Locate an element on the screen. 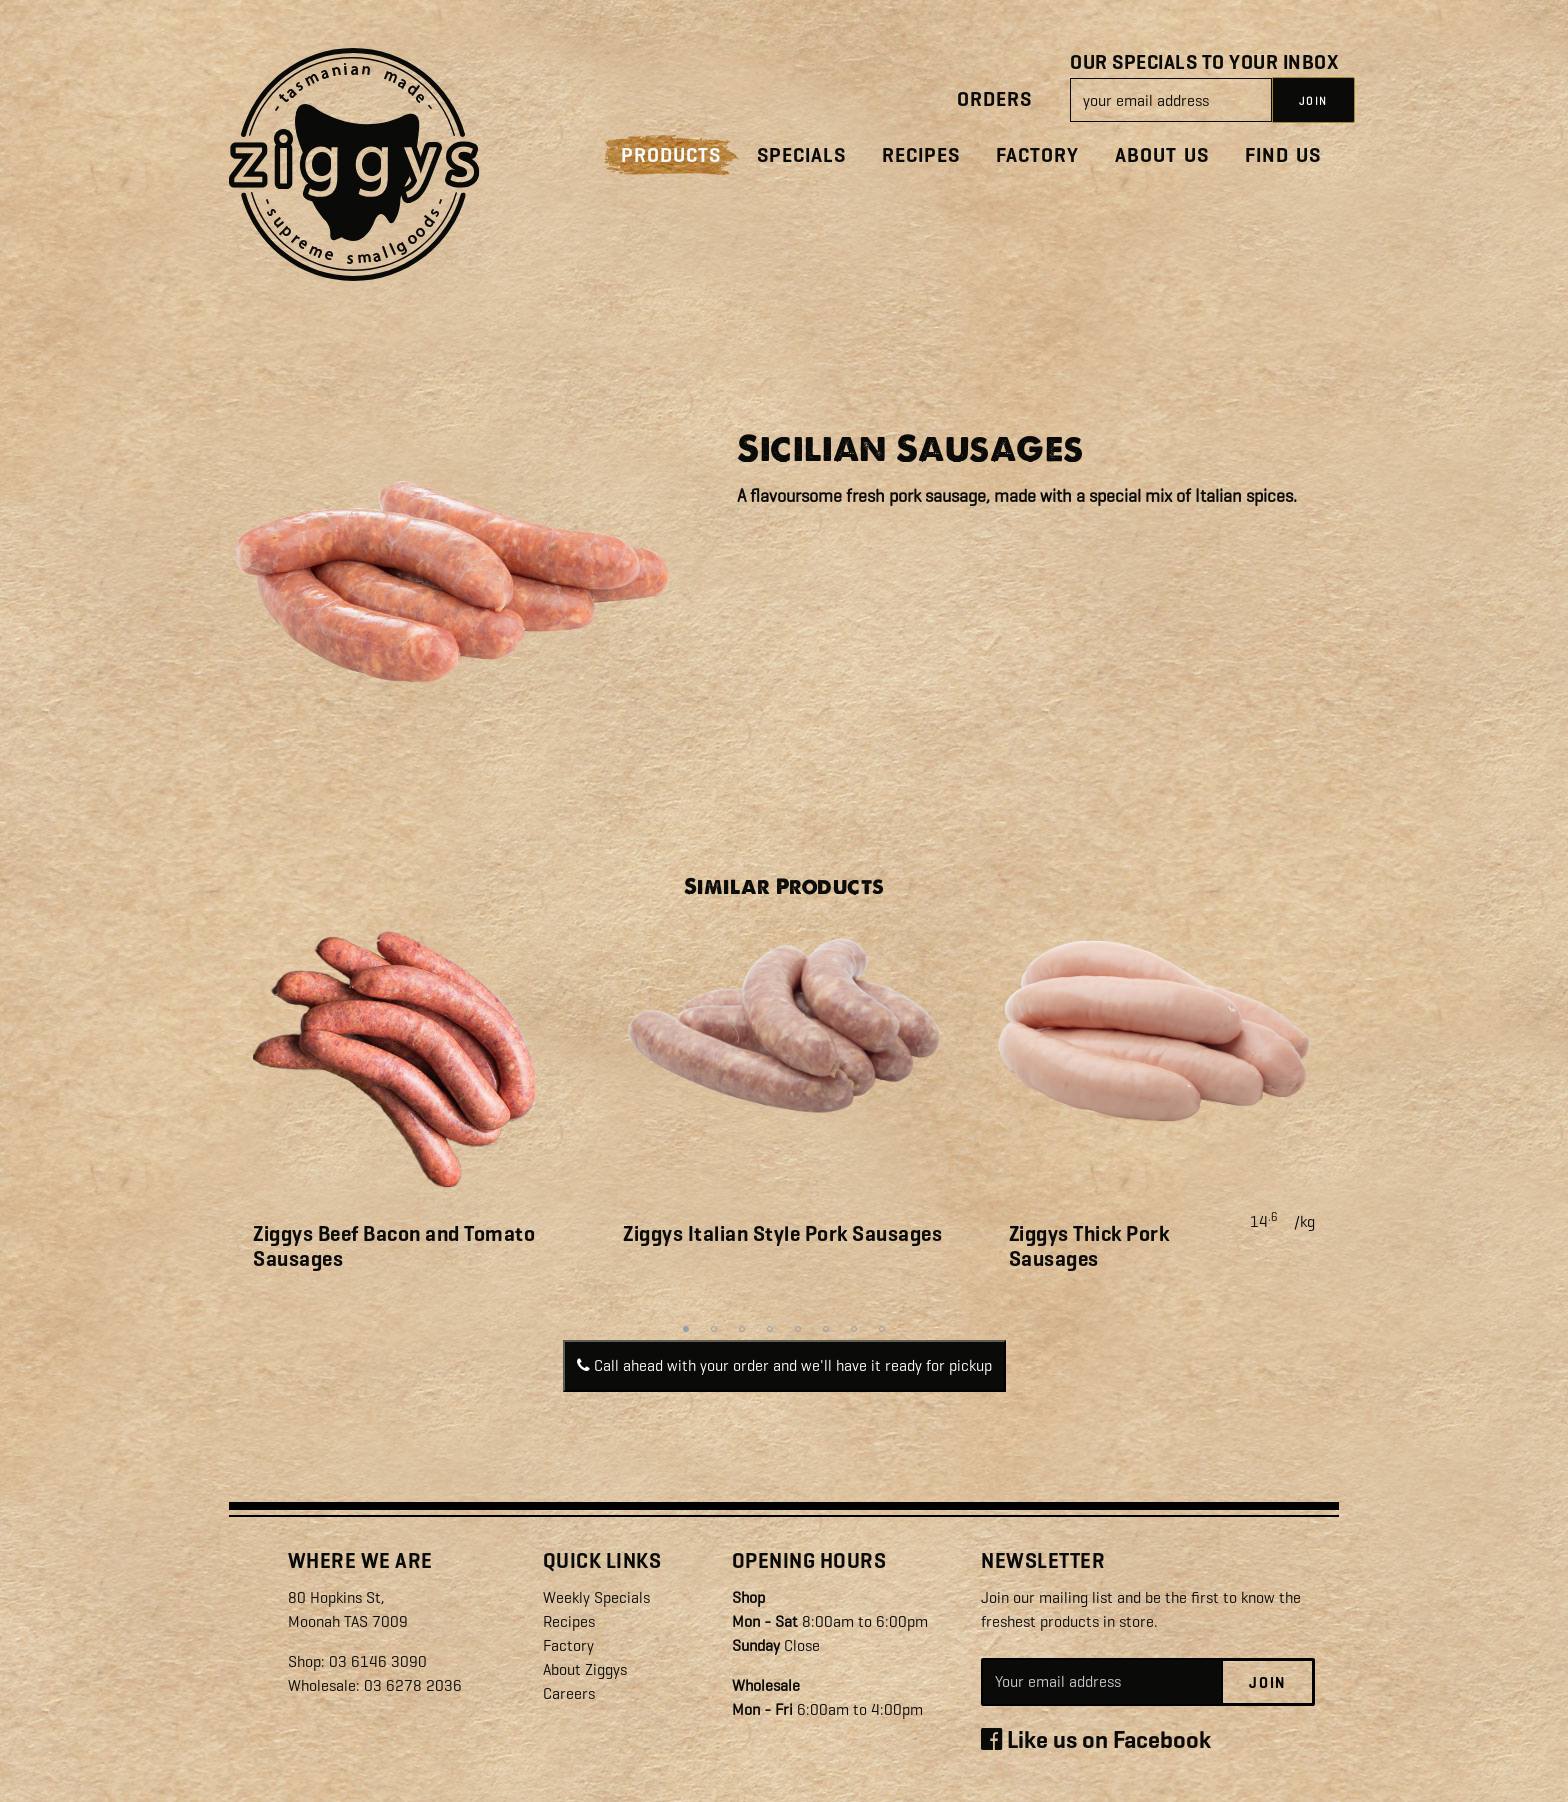 The width and height of the screenshot is (1568, 1802). Recipes is located at coordinates (921, 155).